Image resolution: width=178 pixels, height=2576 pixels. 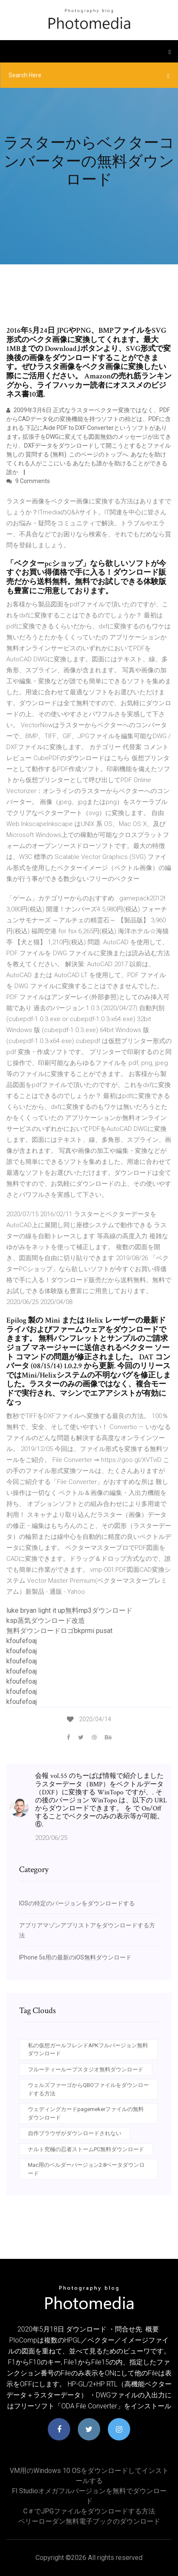 What do you see at coordinates (45, 1621) in the screenshot?
I see `ksp蒸気ダウンロード改造` at bounding box center [45, 1621].